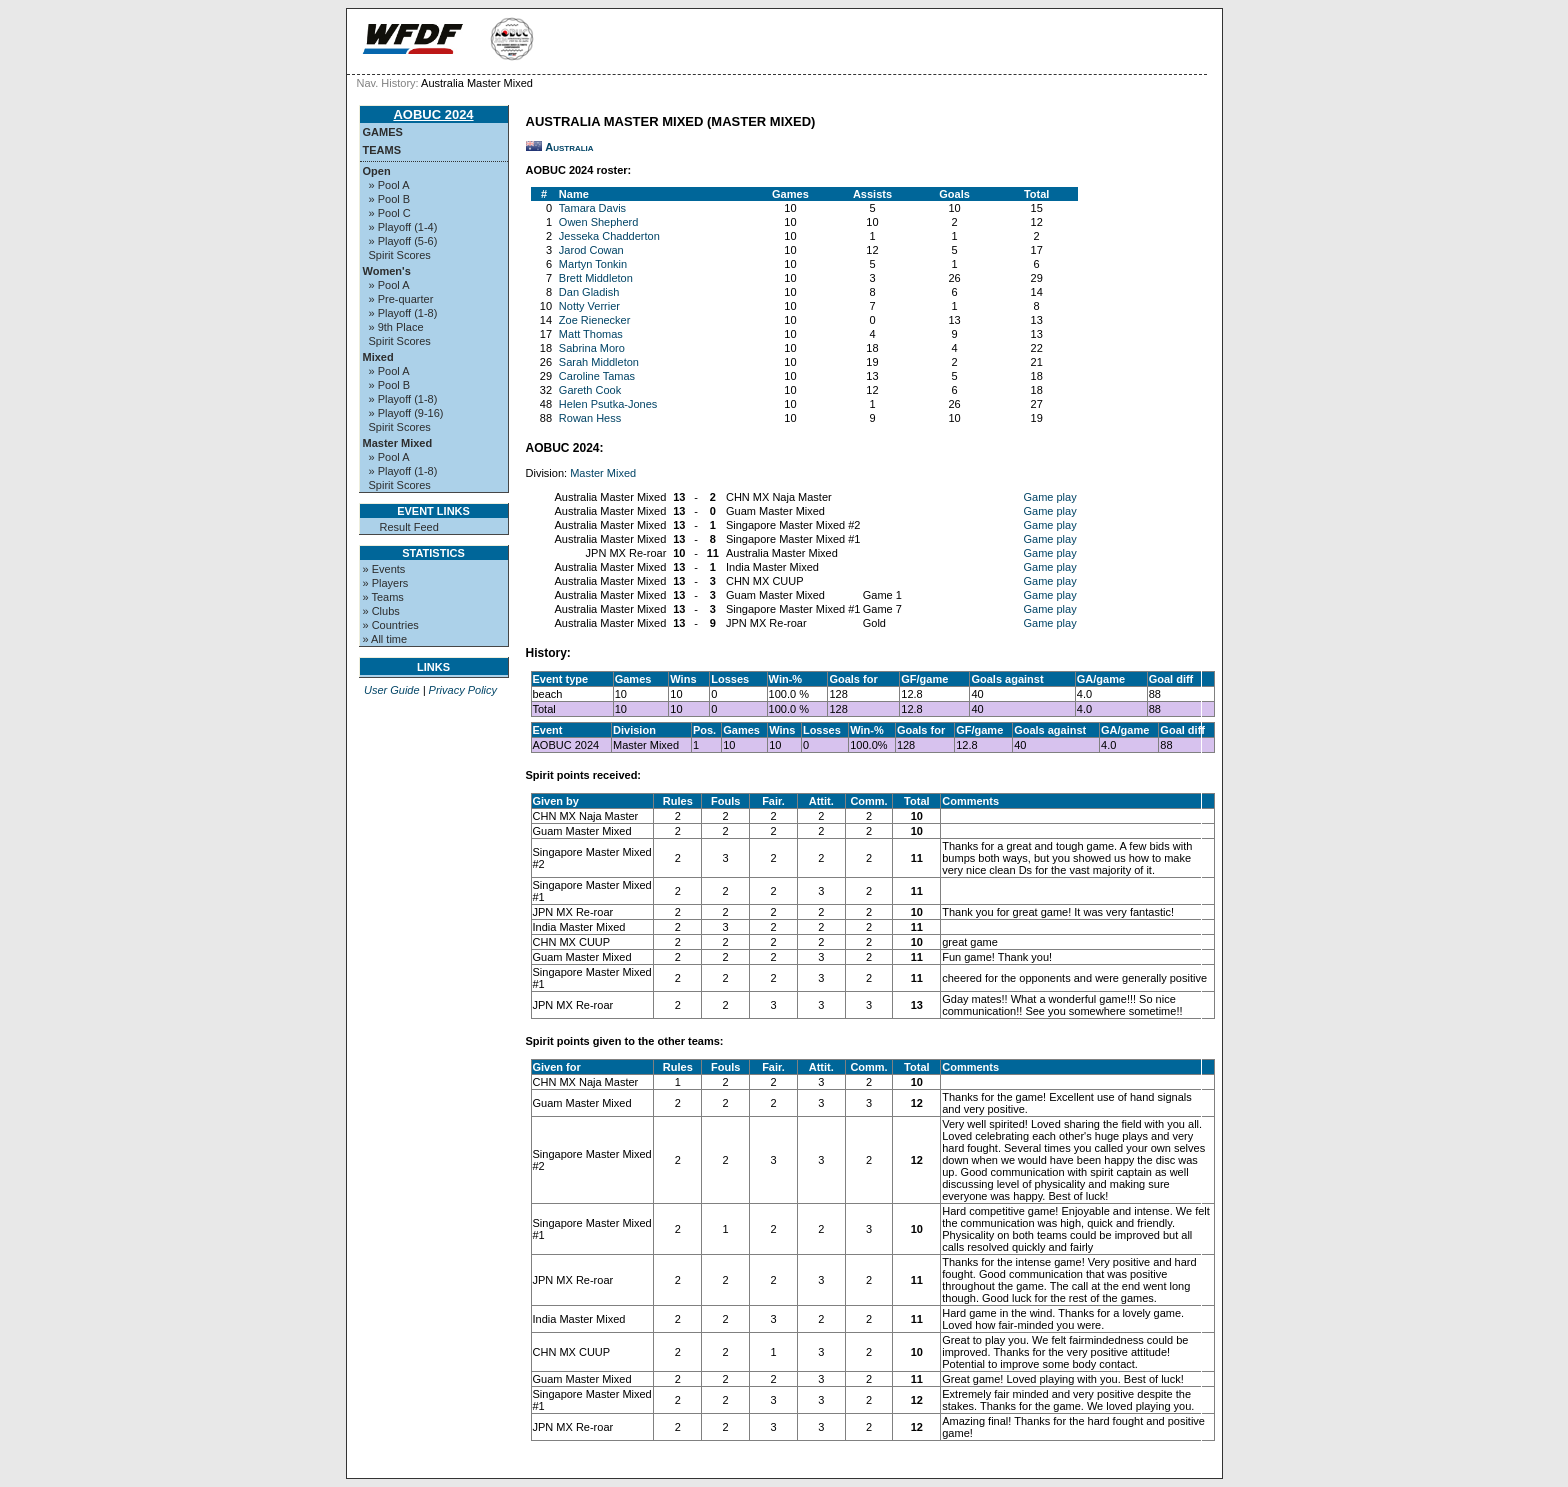  Describe the element at coordinates (383, 132) in the screenshot. I see `Games` at that location.